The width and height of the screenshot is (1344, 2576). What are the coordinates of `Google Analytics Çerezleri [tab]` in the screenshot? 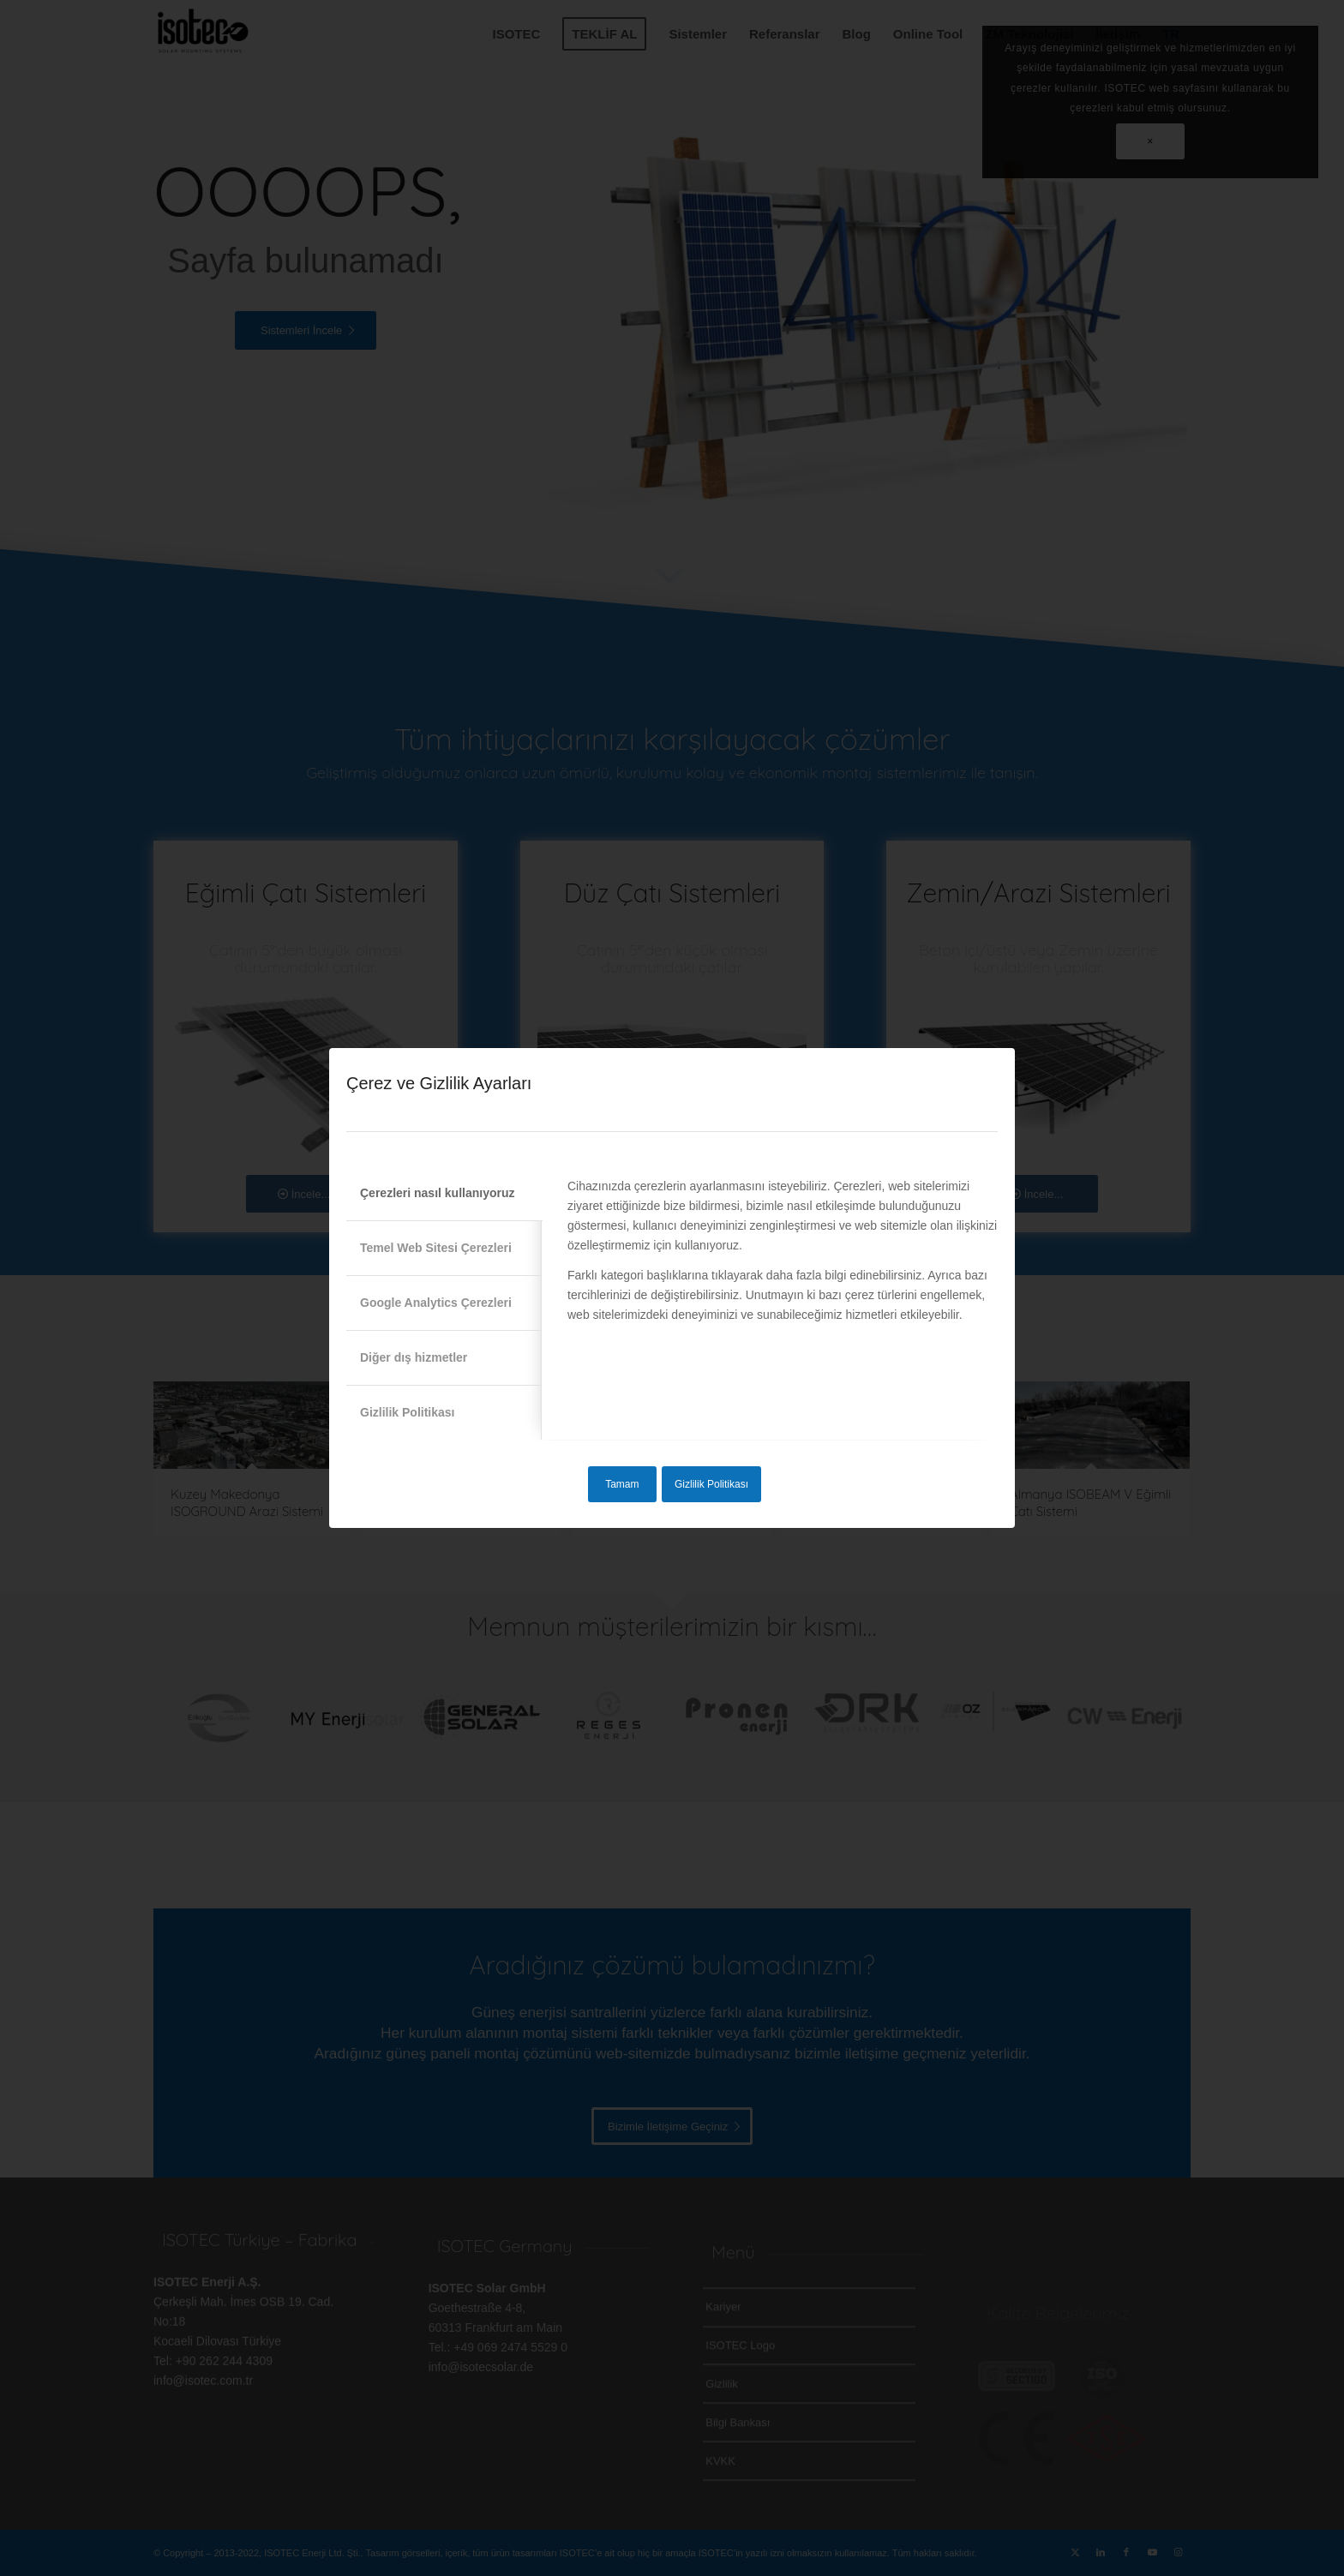 It's located at (436, 1302).